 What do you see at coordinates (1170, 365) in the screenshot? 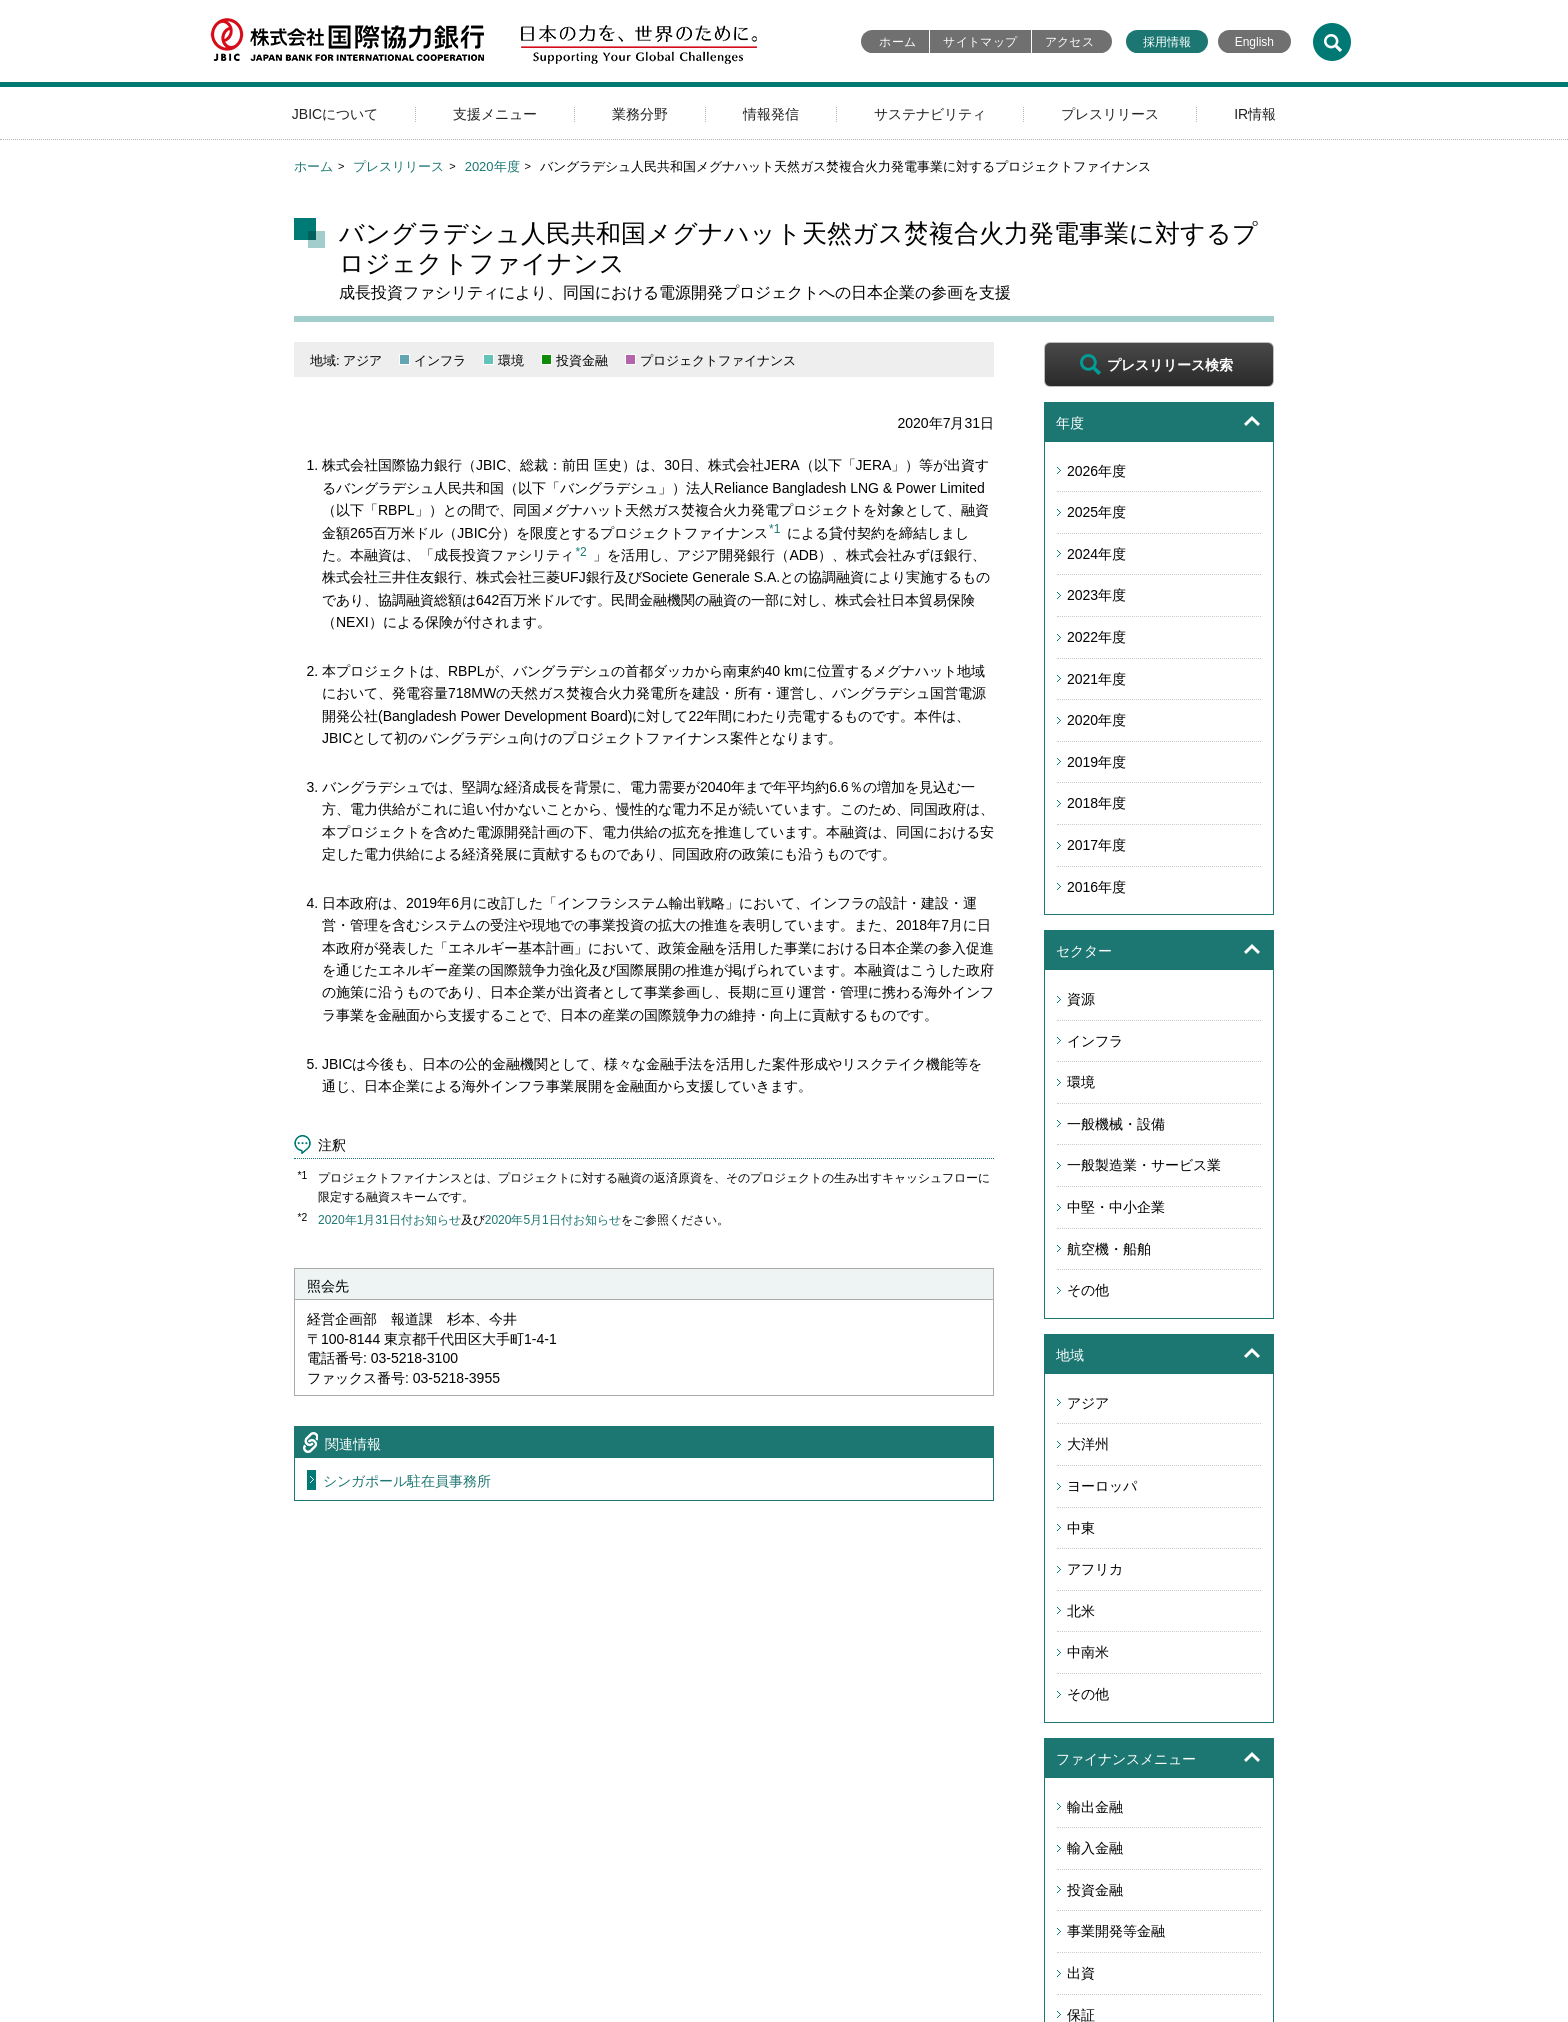
I see `プレスリリース検索` at bounding box center [1170, 365].